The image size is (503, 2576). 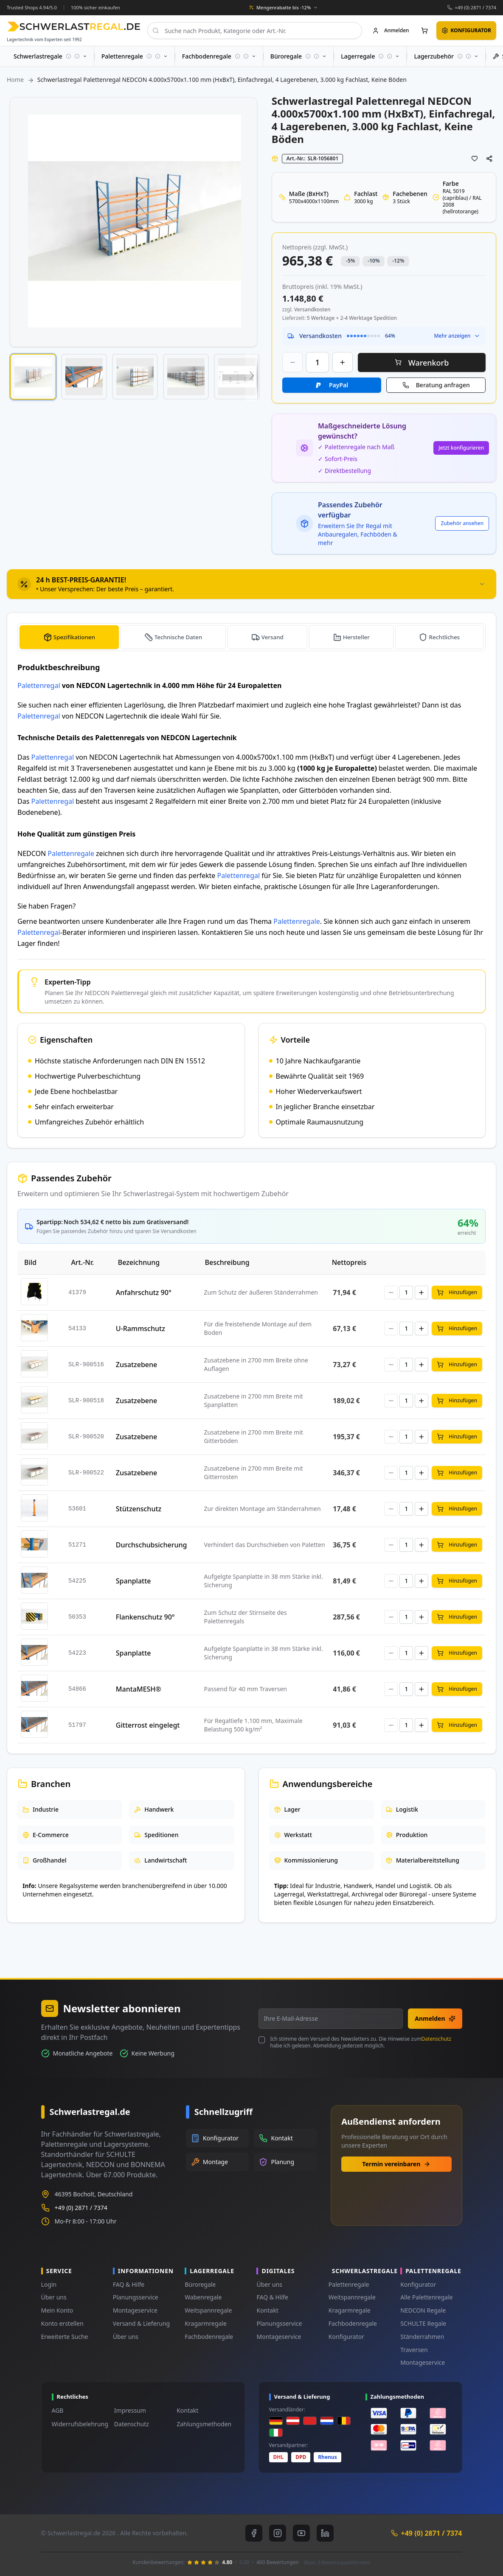 What do you see at coordinates (423, 2310) in the screenshot?
I see `NEDCON Regale` at bounding box center [423, 2310].